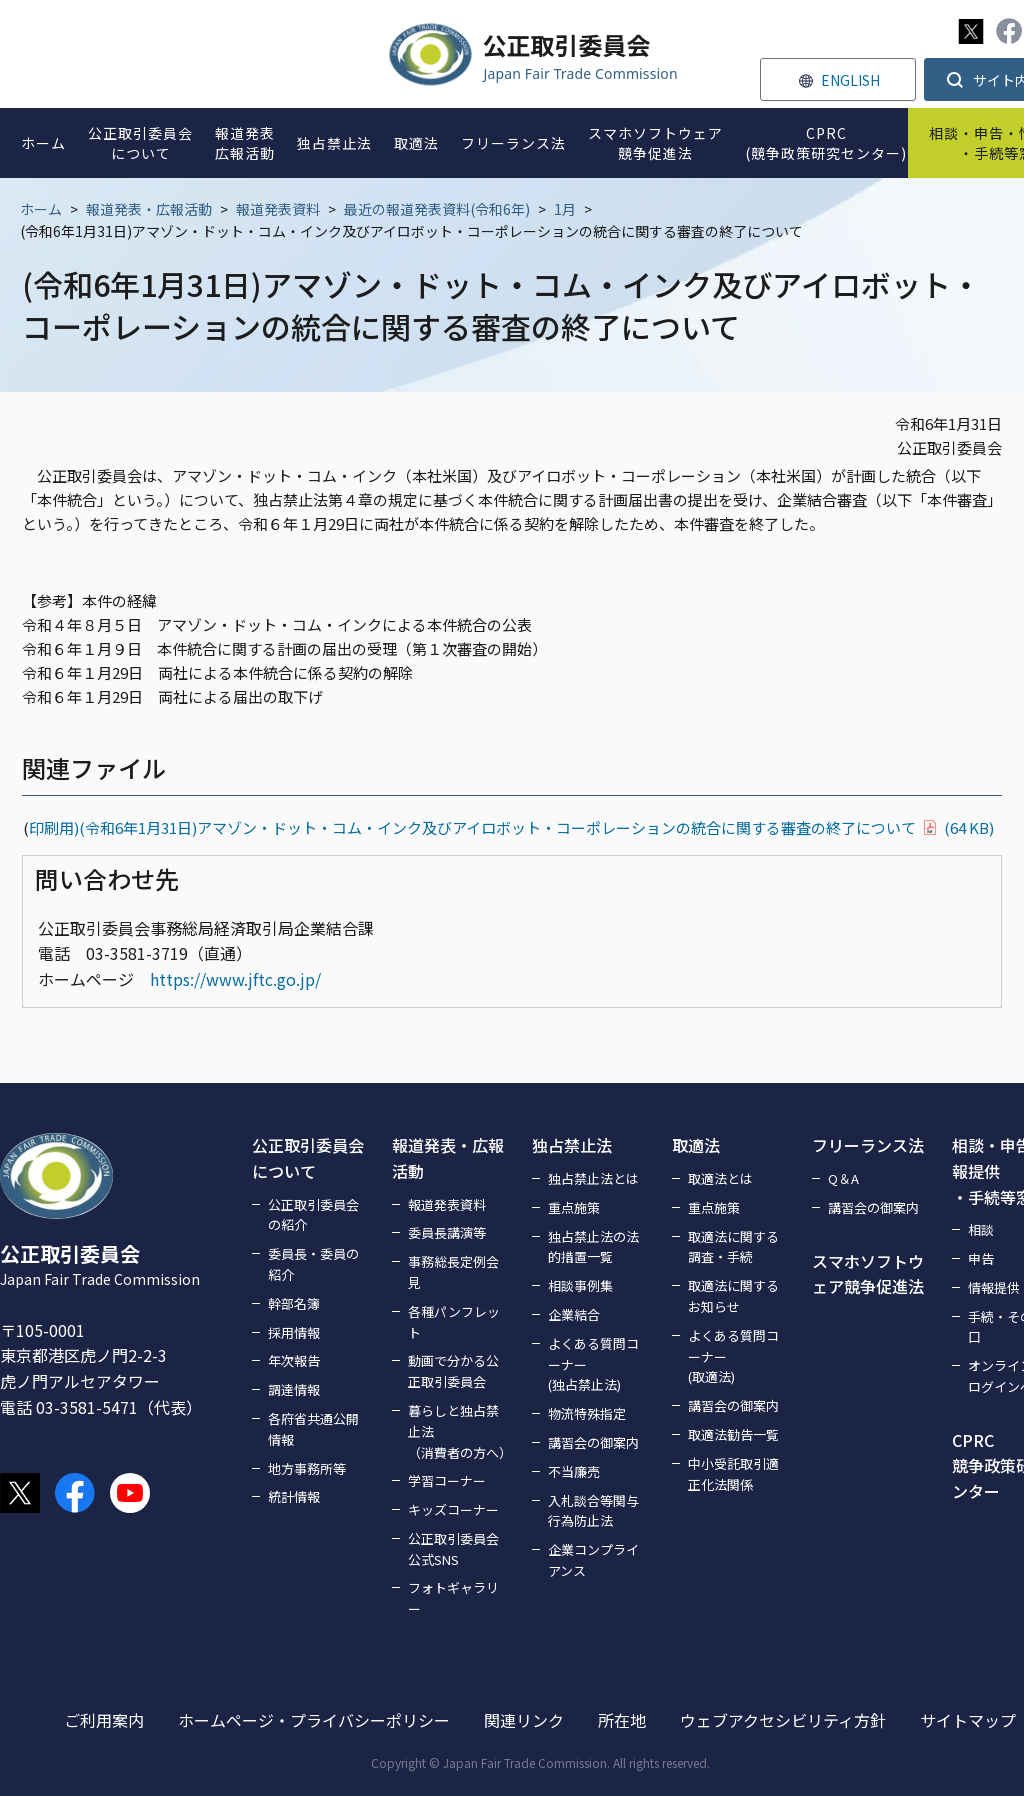 Image resolution: width=1024 pixels, height=1796 pixels. What do you see at coordinates (294, 1303) in the screenshot?
I see `幹部名簿` at bounding box center [294, 1303].